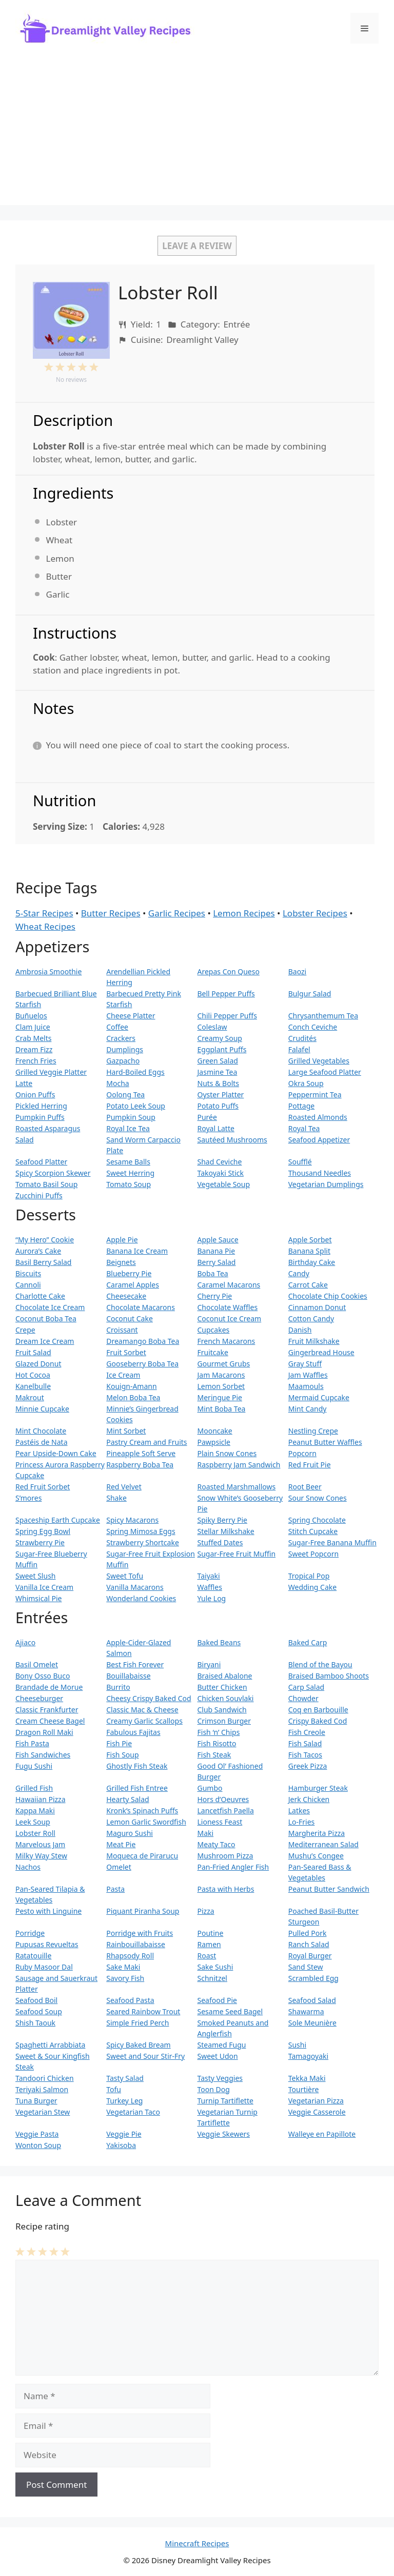  I want to click on Creamy Soup, so click(220, 1038).